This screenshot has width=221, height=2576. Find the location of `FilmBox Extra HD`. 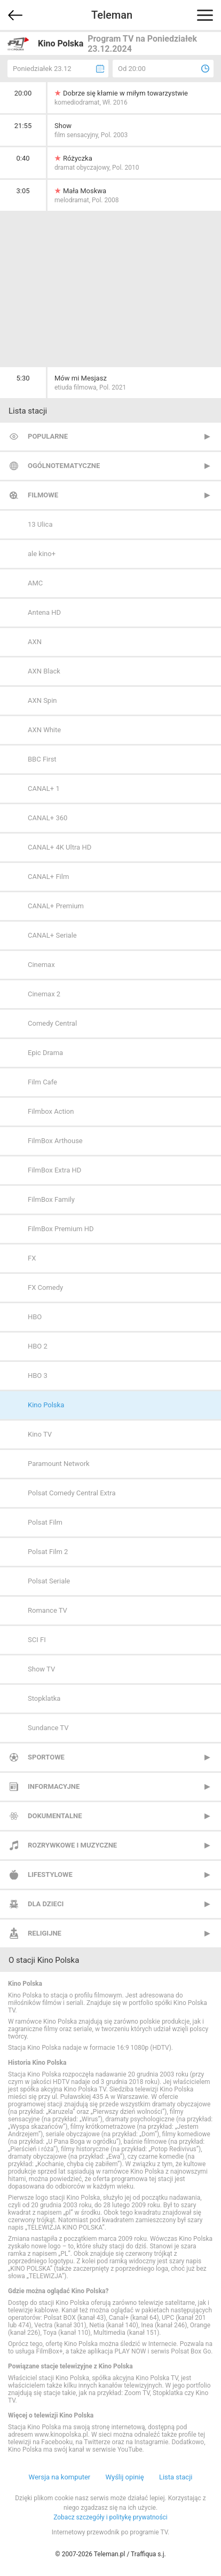

FilmBox Extra HD is located at coordinates (54, 1170).